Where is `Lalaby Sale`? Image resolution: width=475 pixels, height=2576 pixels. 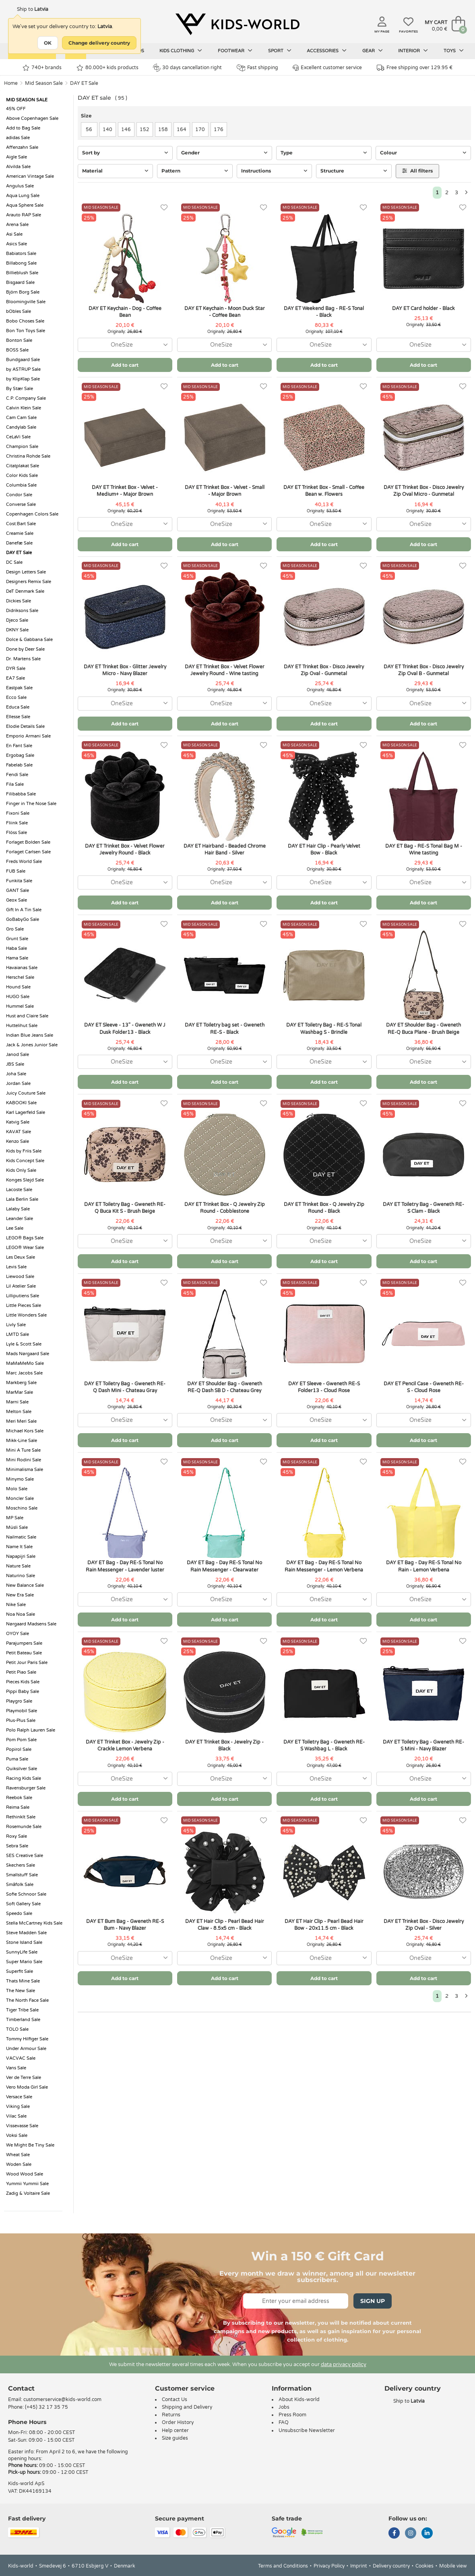
Lalaby Sale is located at coordinates (18, 1209).